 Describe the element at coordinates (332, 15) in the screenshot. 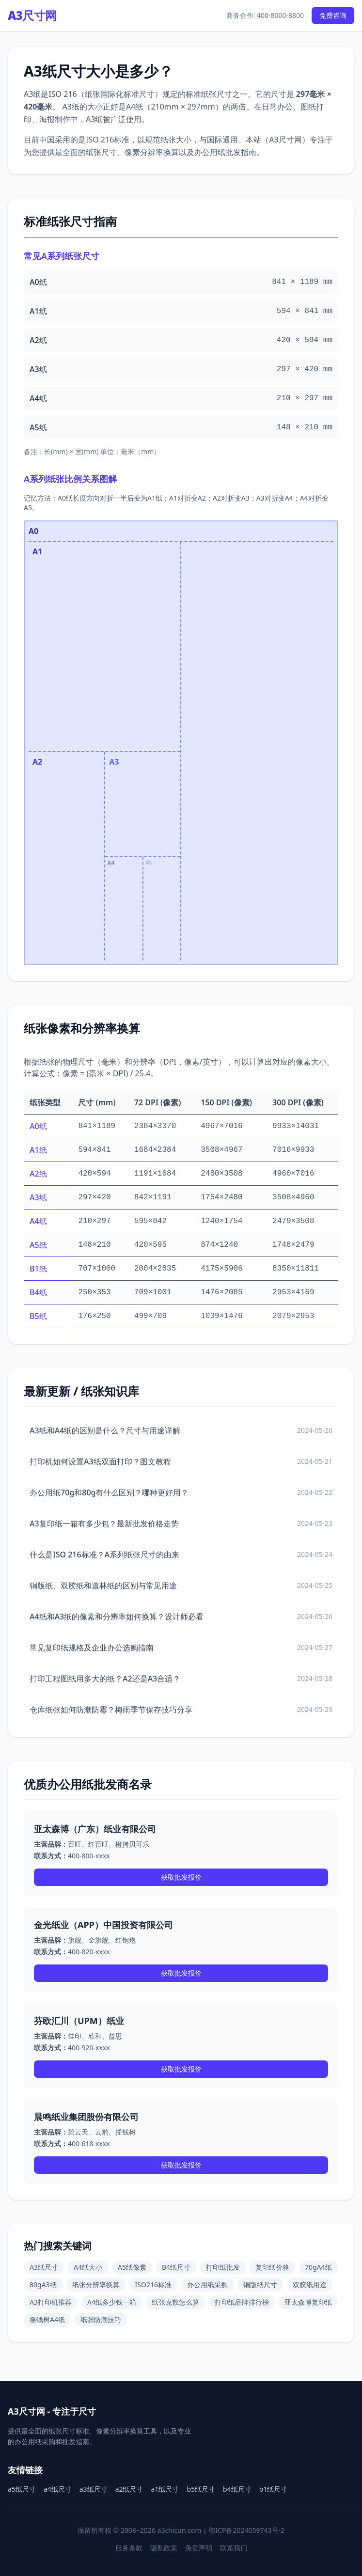

I see `免费咨询` at that location.